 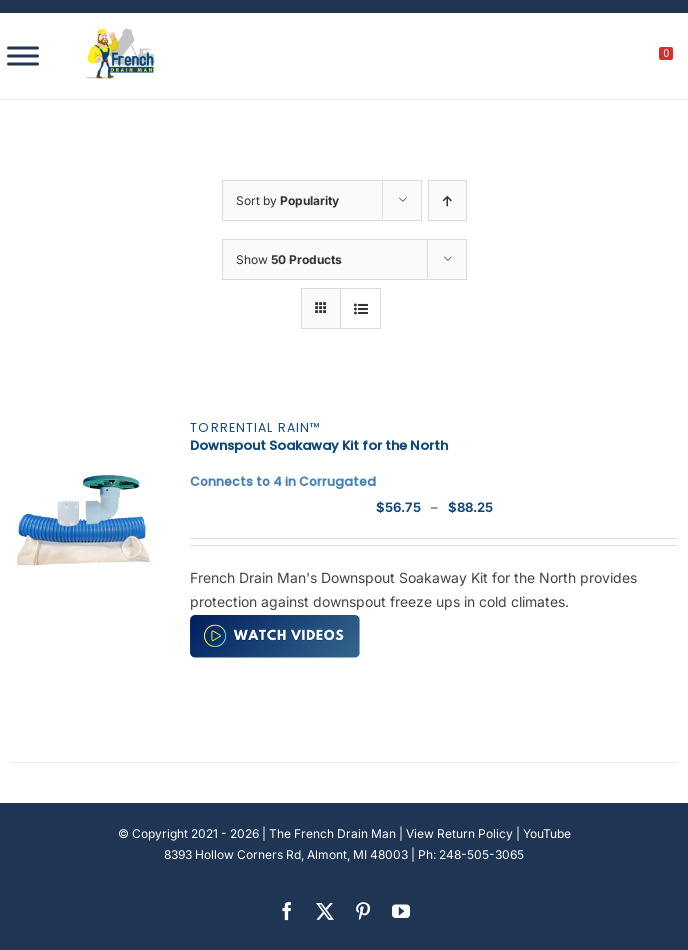 What do you see at coordinates (360, 308) in the screenshot?
I see `[View as list]` at bounding box center [360, 308].